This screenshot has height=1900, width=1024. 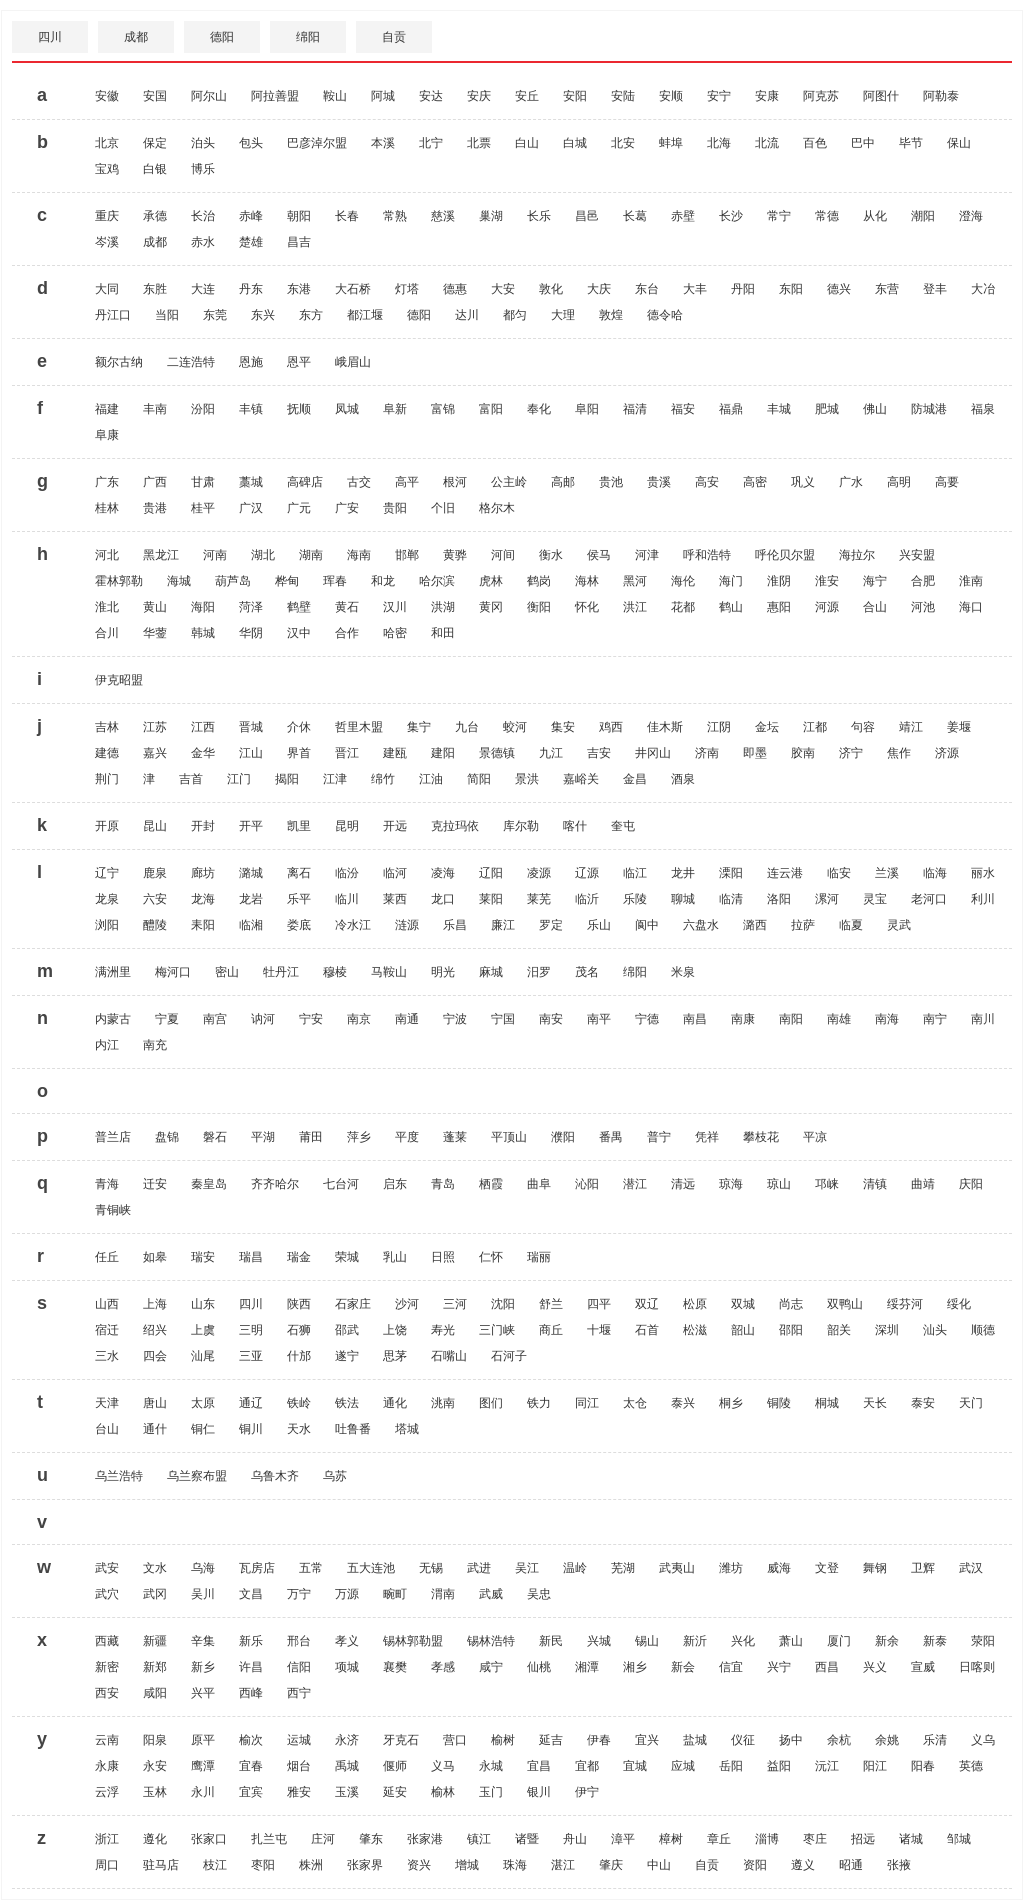 I want to click on 黄石, so click(x=347, y=607).